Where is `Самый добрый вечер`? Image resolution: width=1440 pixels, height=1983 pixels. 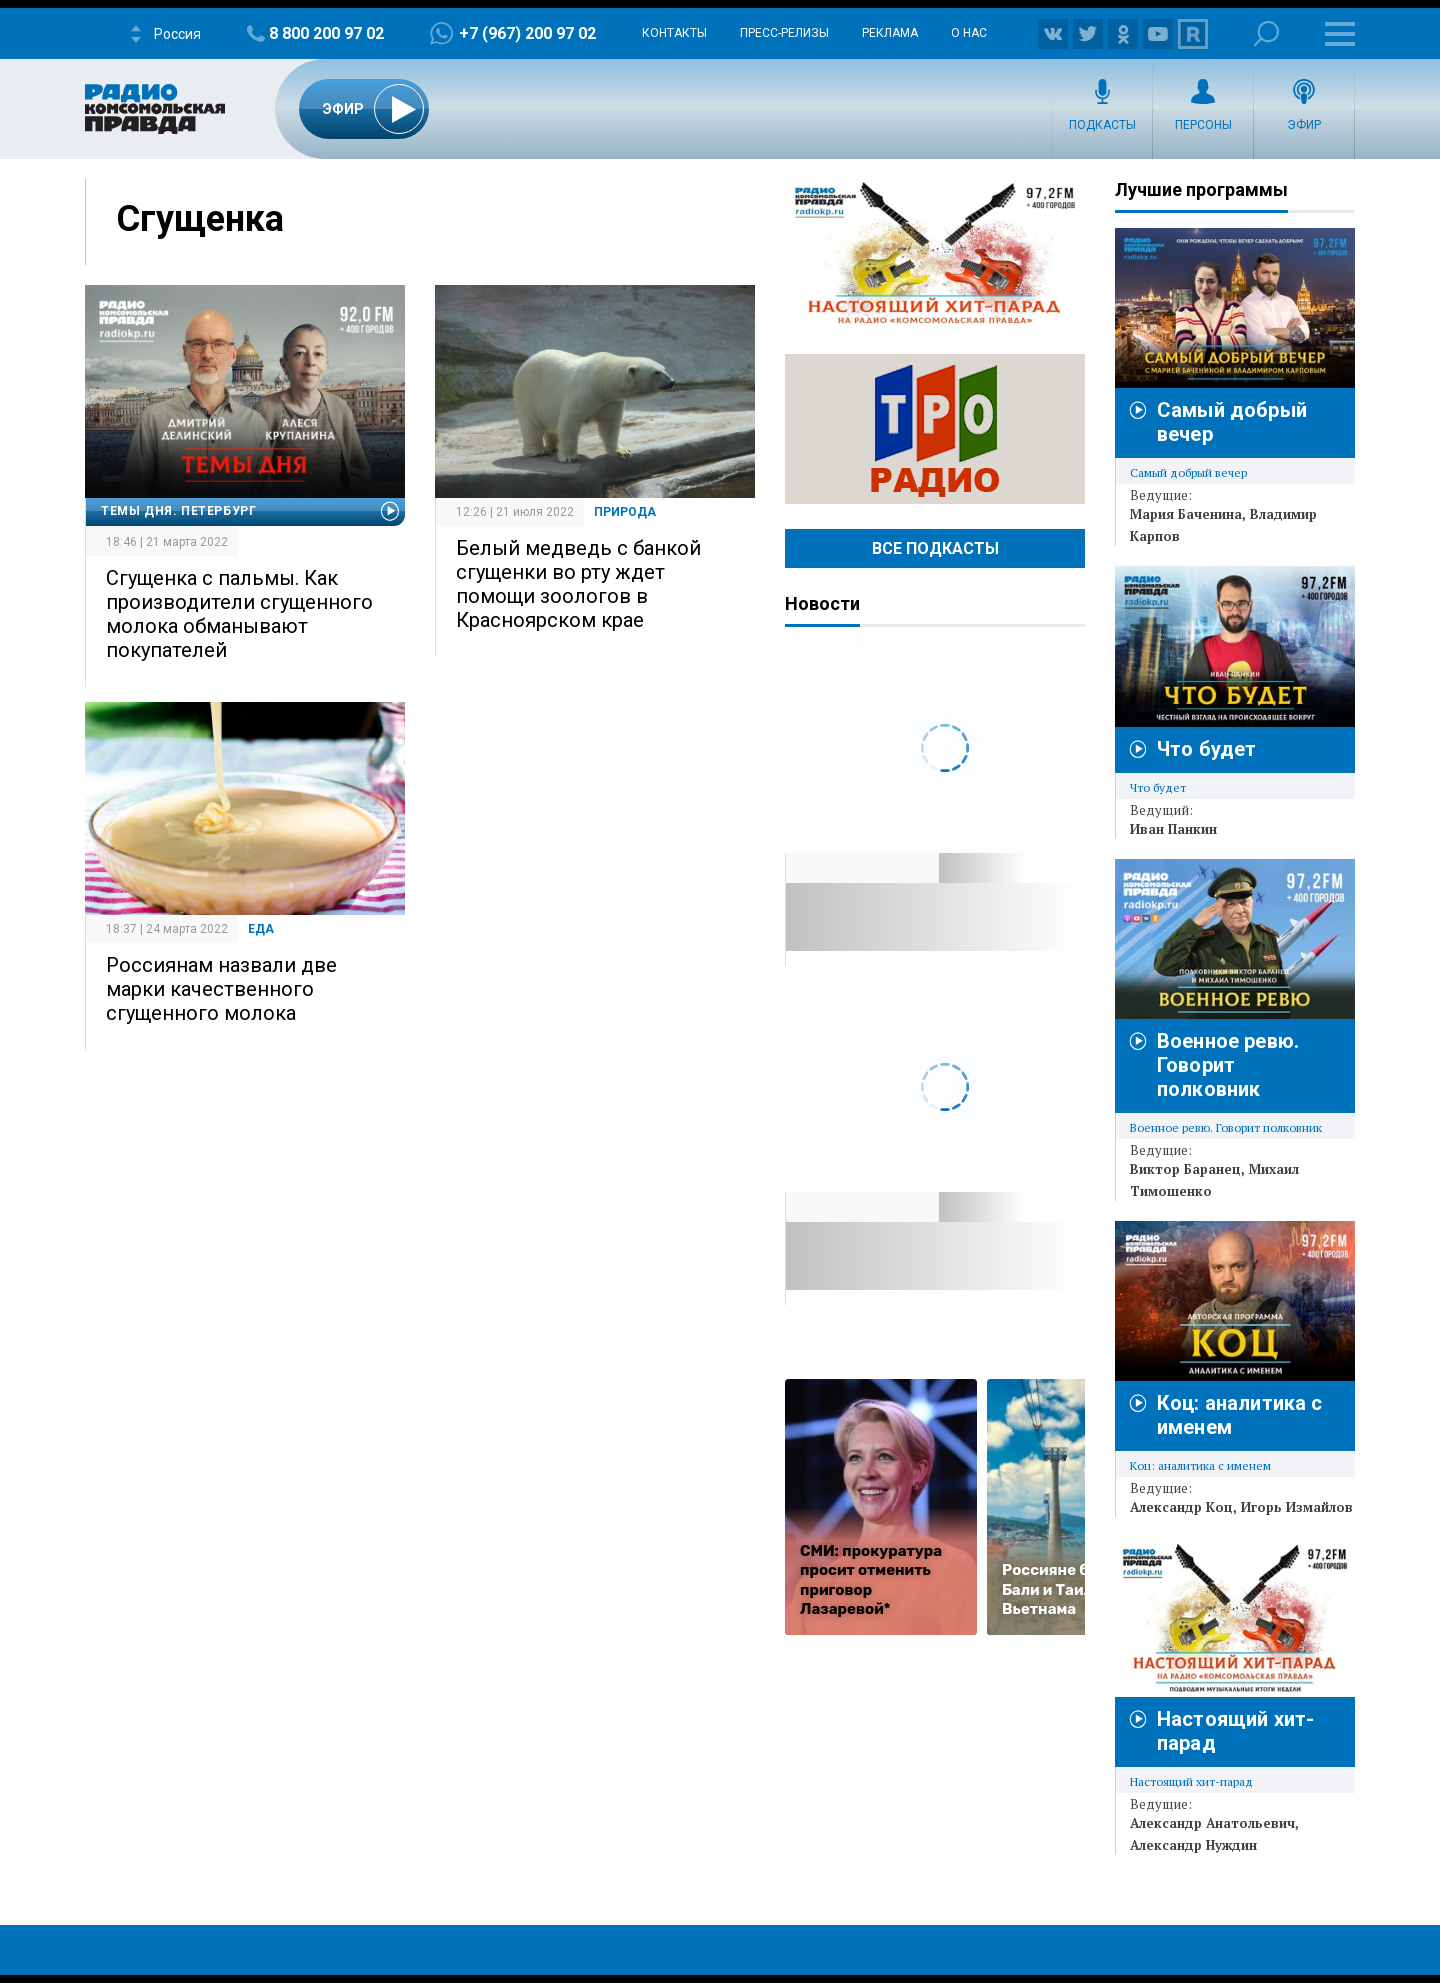
Самый добрый вечер is located at coordinates (1188, 472).